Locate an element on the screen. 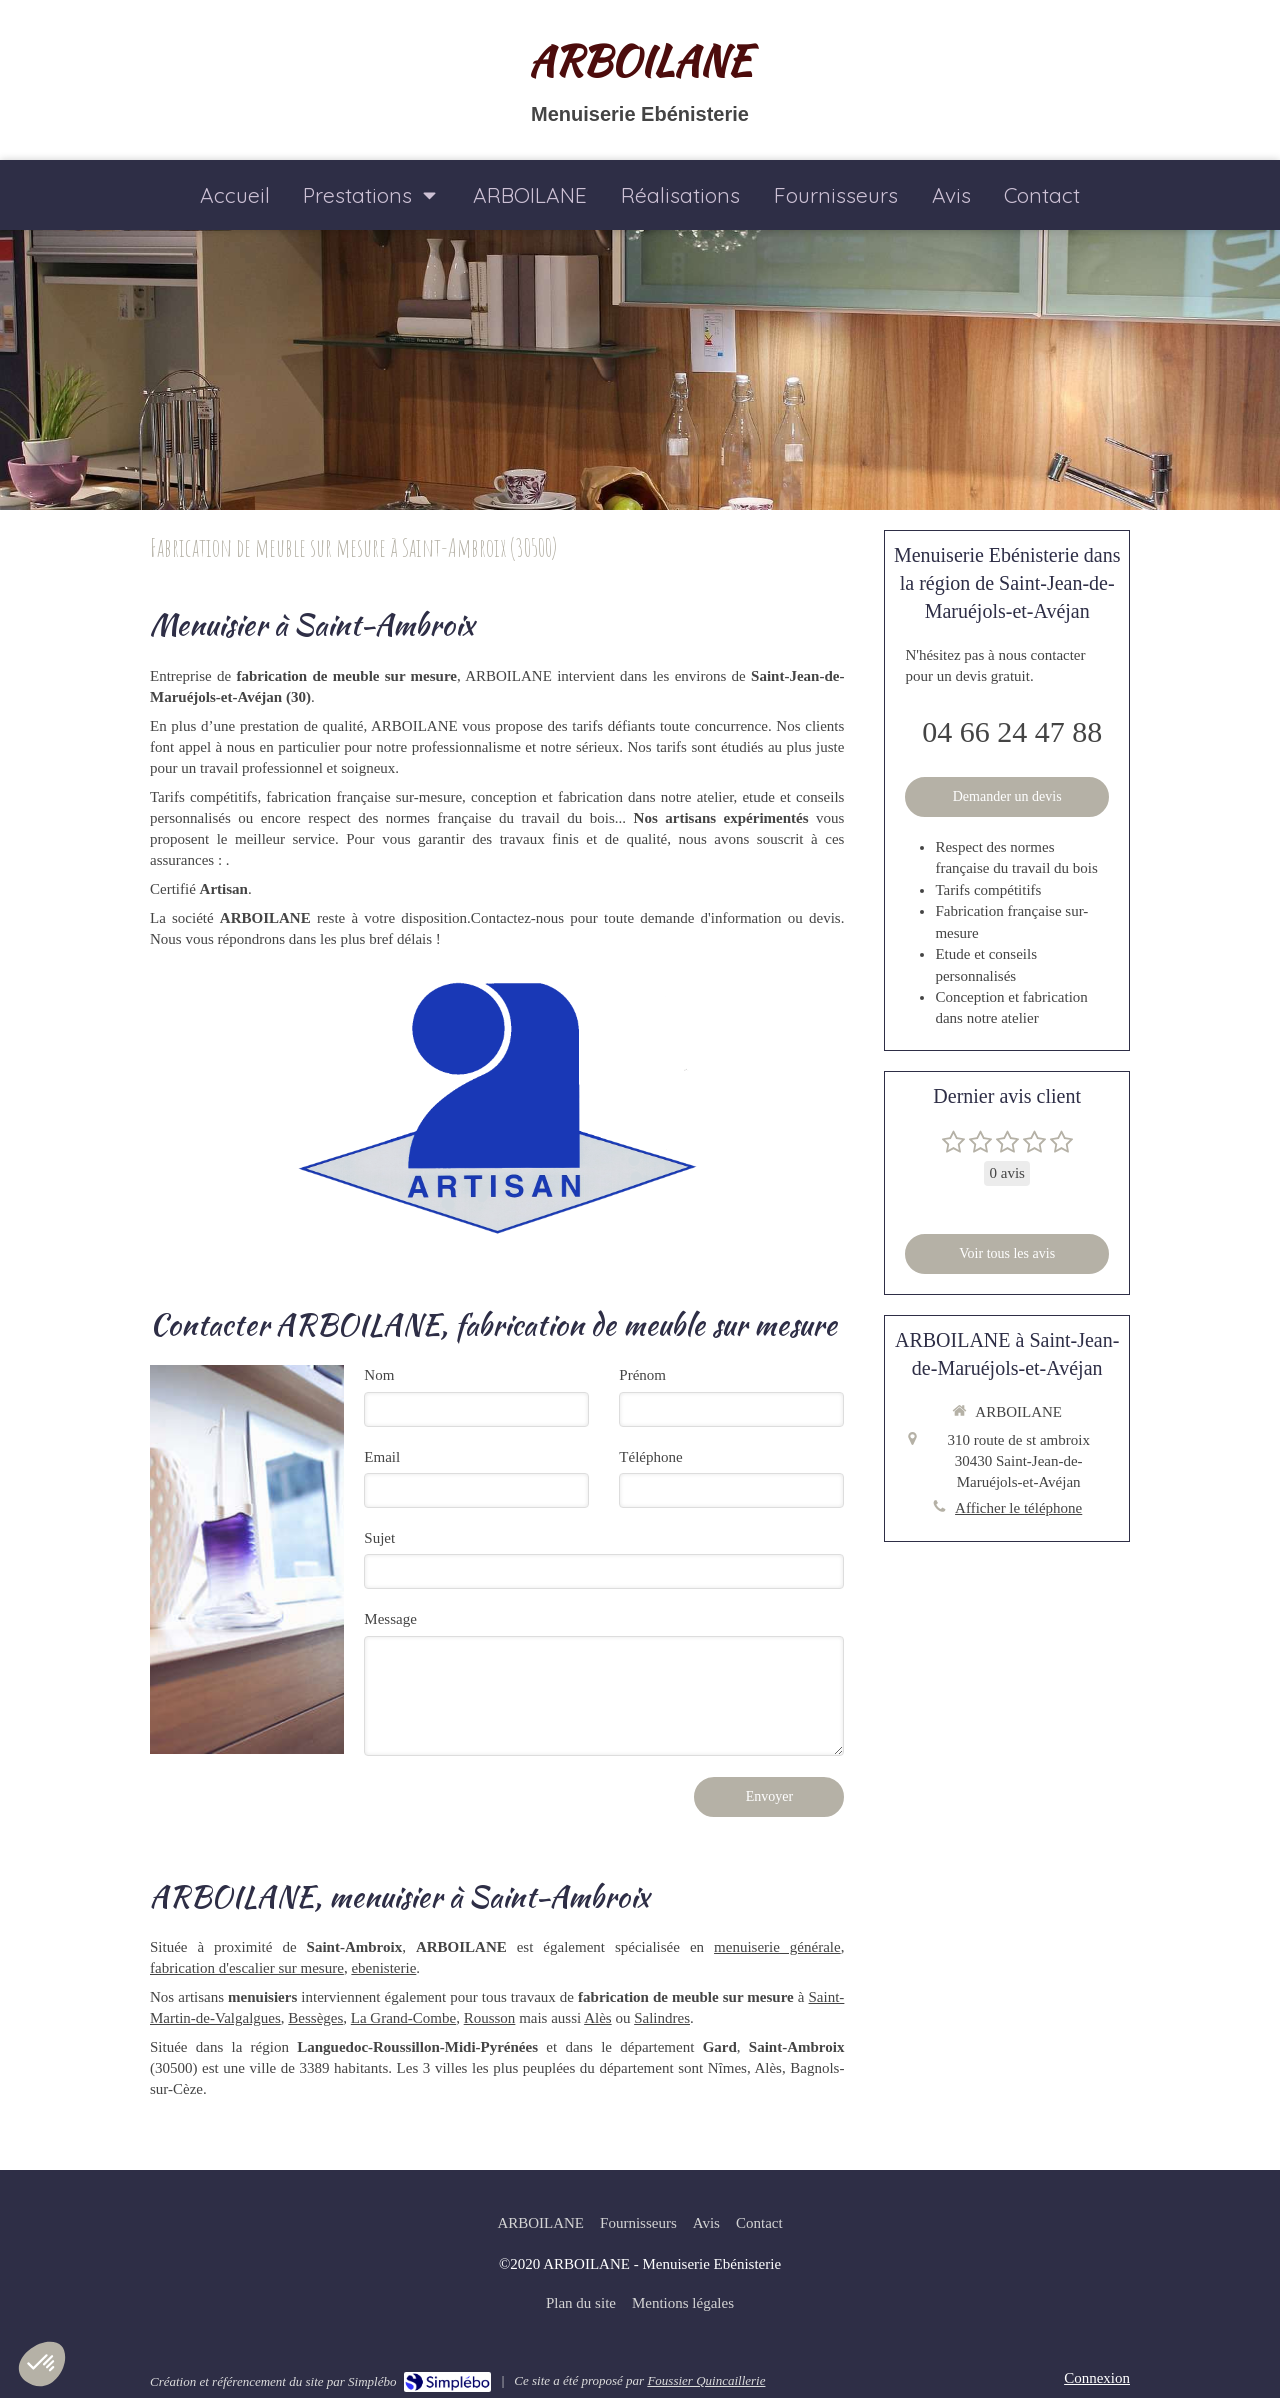 The image size is (1280, 2398). ebenisterie is located at coordinates (383, 1968).